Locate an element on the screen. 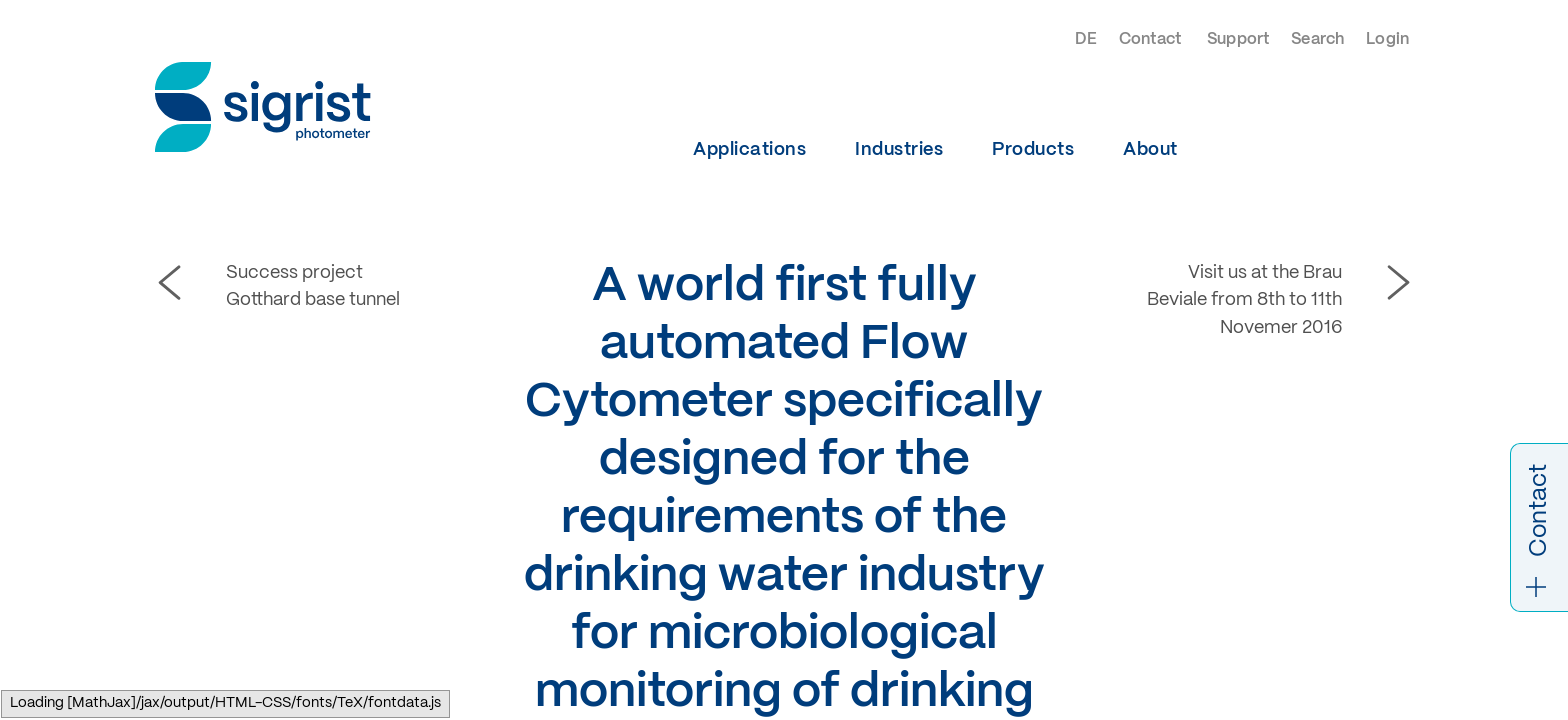 The height and width of the screenshot is (720, 1568). Industries is located at coordinates (899, 150).